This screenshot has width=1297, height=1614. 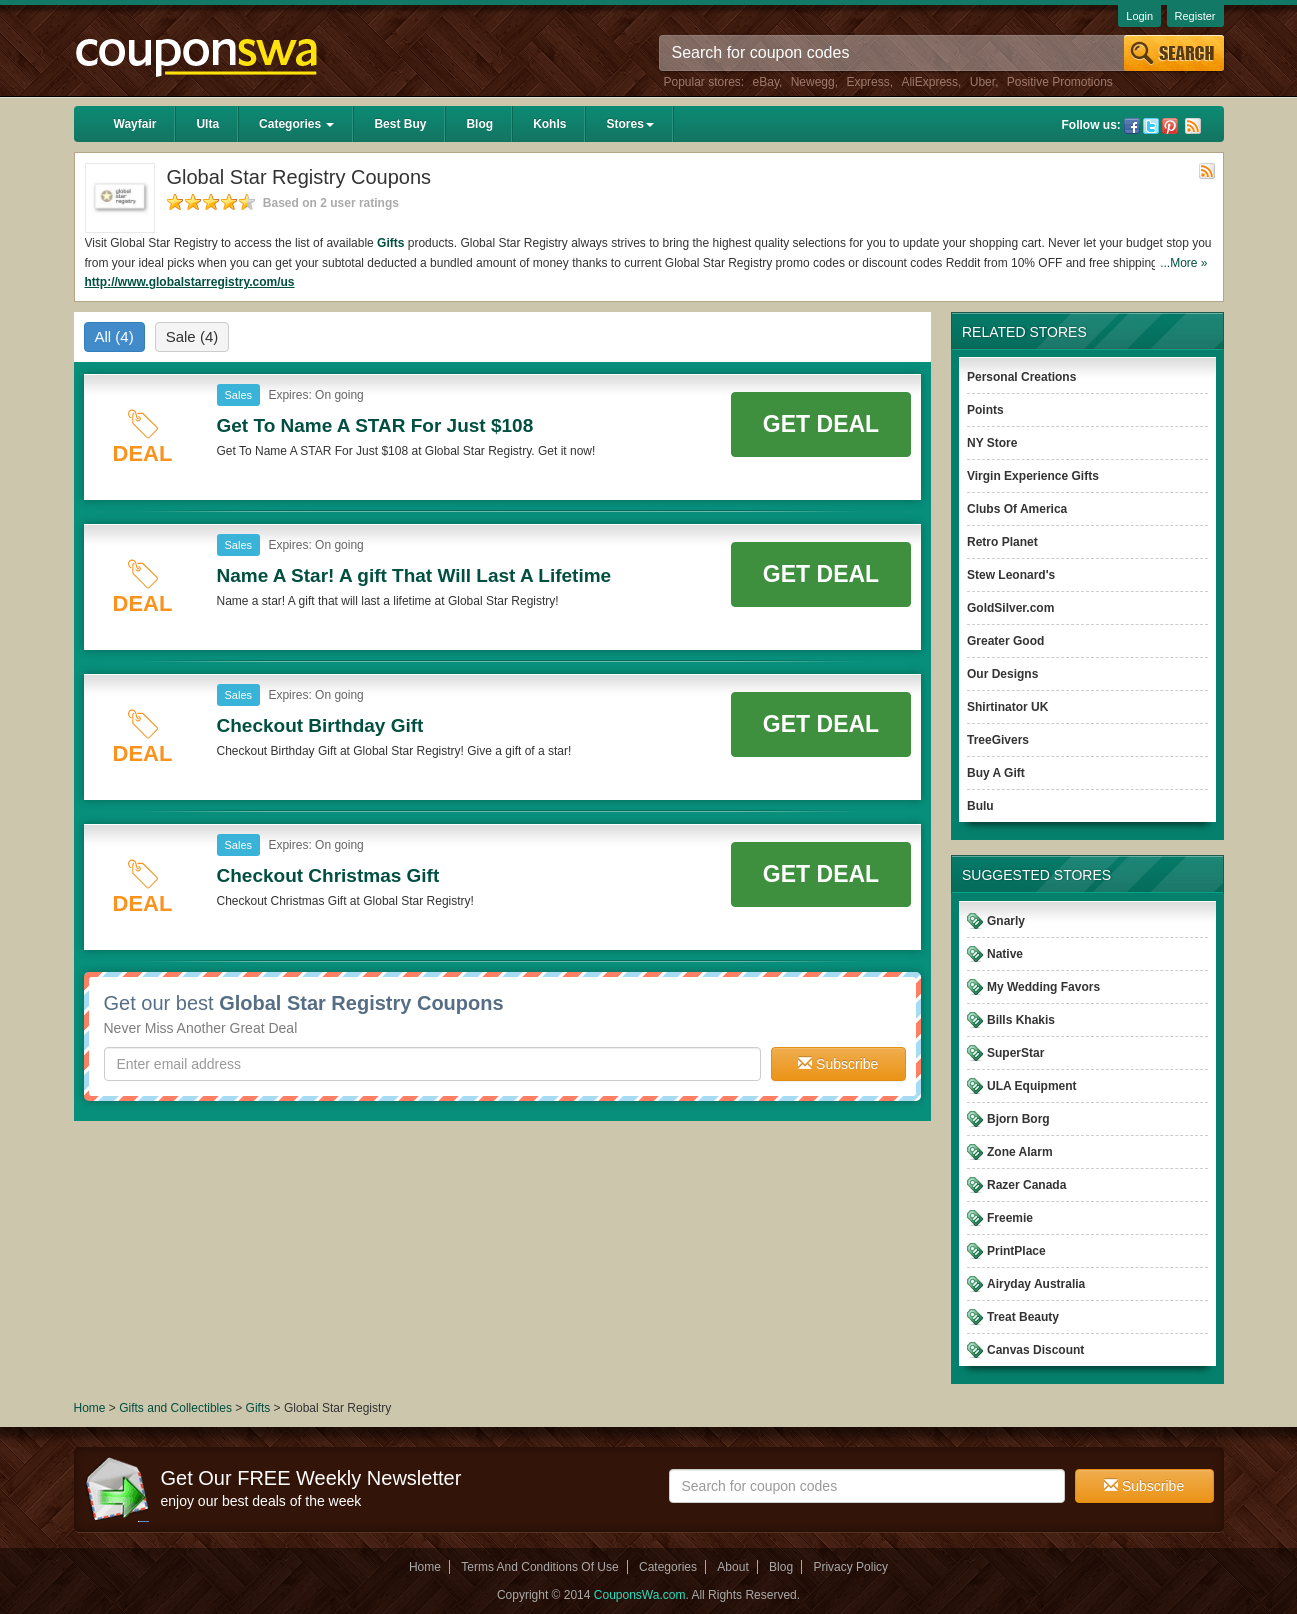 What do you see at coordinates (1193, 126) in the screenshot?
I see `Rss` at bounding box center [1193, 126].